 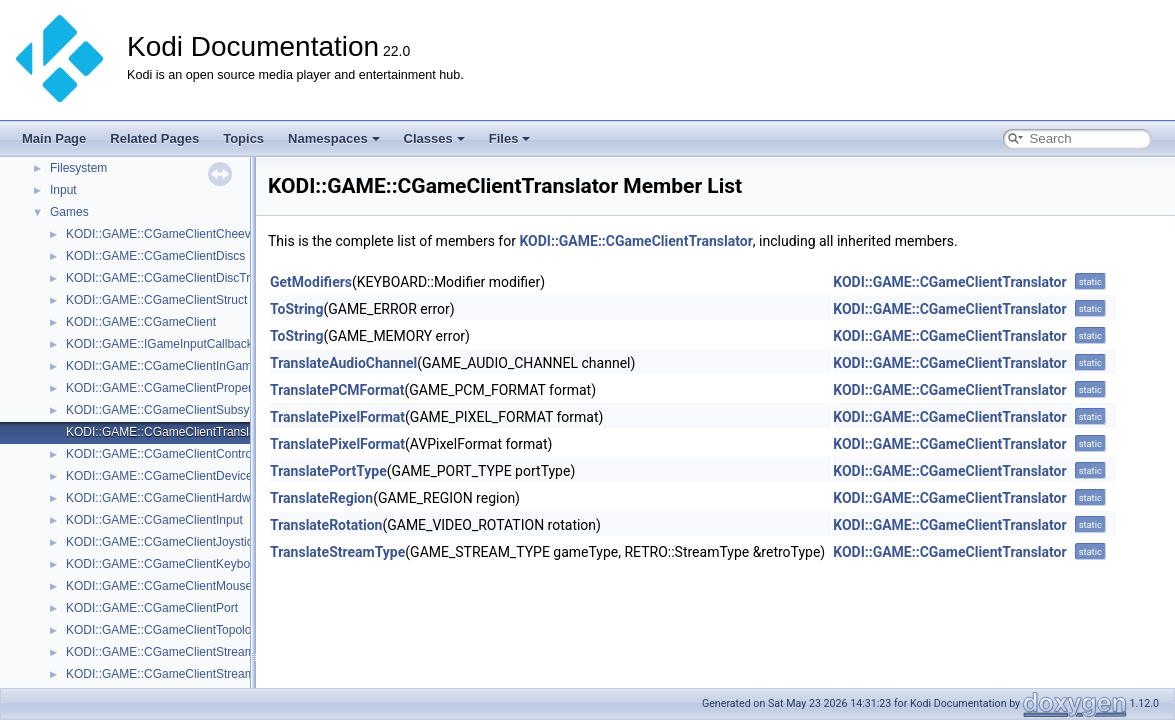 What do you see at coordinates (141, 322) in the screenshot?
I see `KODI::GAME::CGameClient` at bounding box center [141, 322].